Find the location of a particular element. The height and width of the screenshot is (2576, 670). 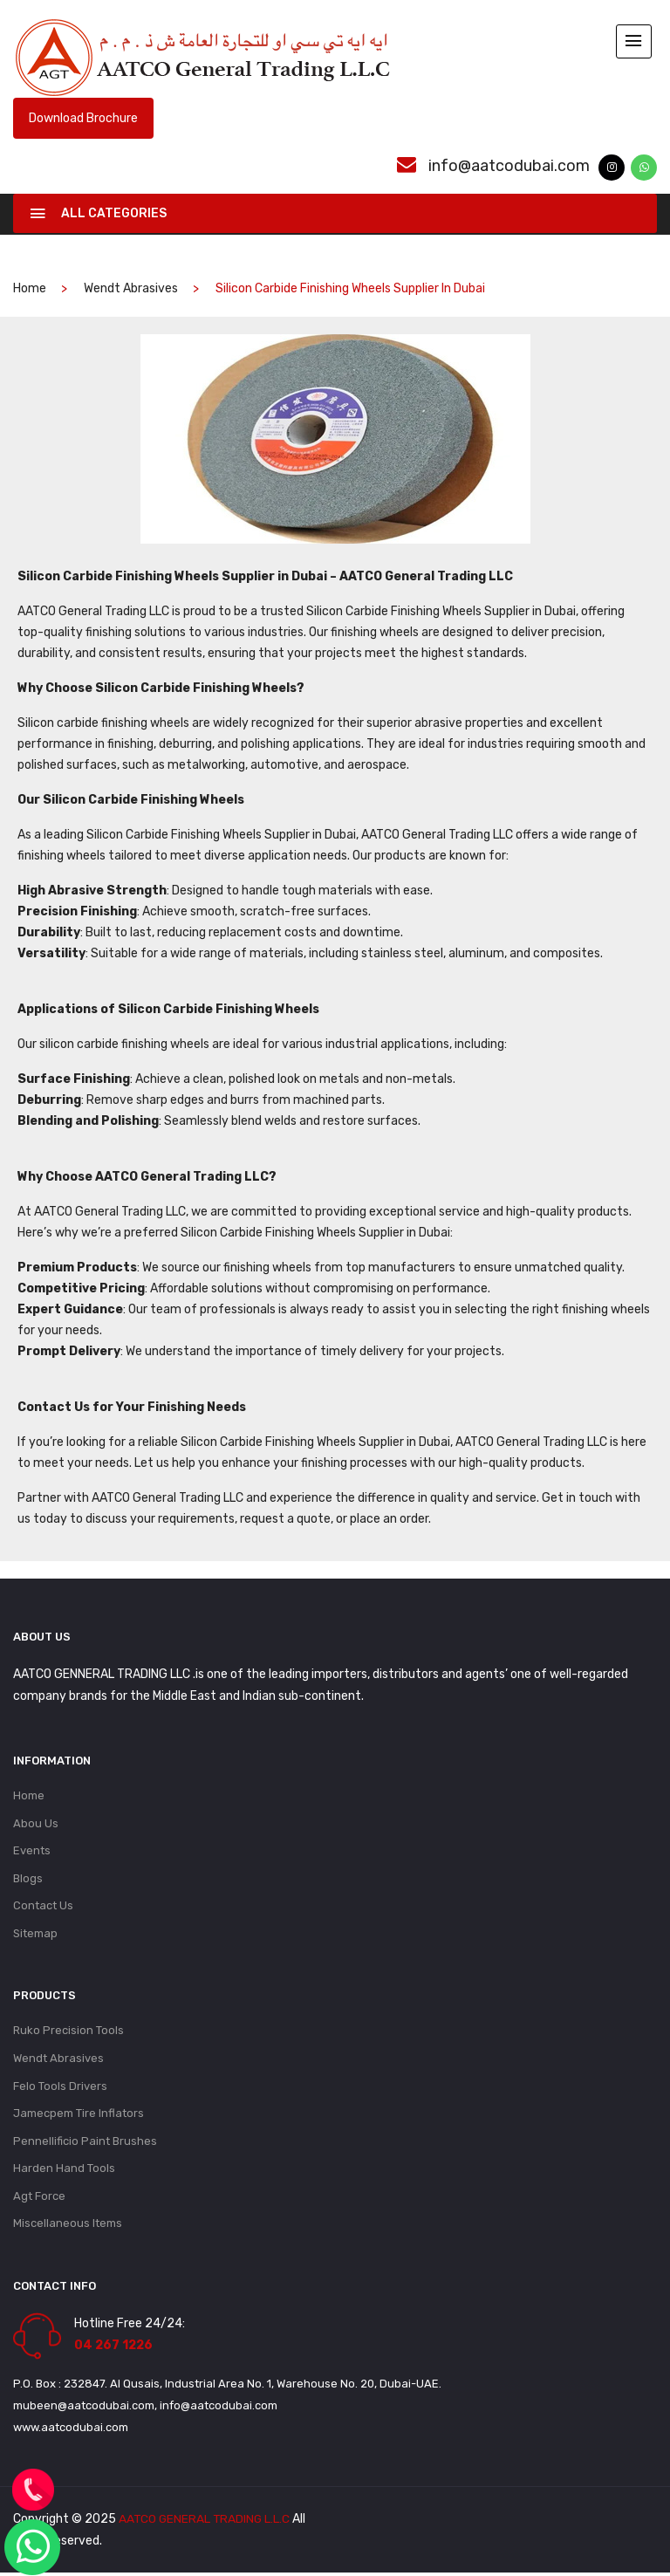

Harden Hand Tools is located at coordinates (64, 2170).